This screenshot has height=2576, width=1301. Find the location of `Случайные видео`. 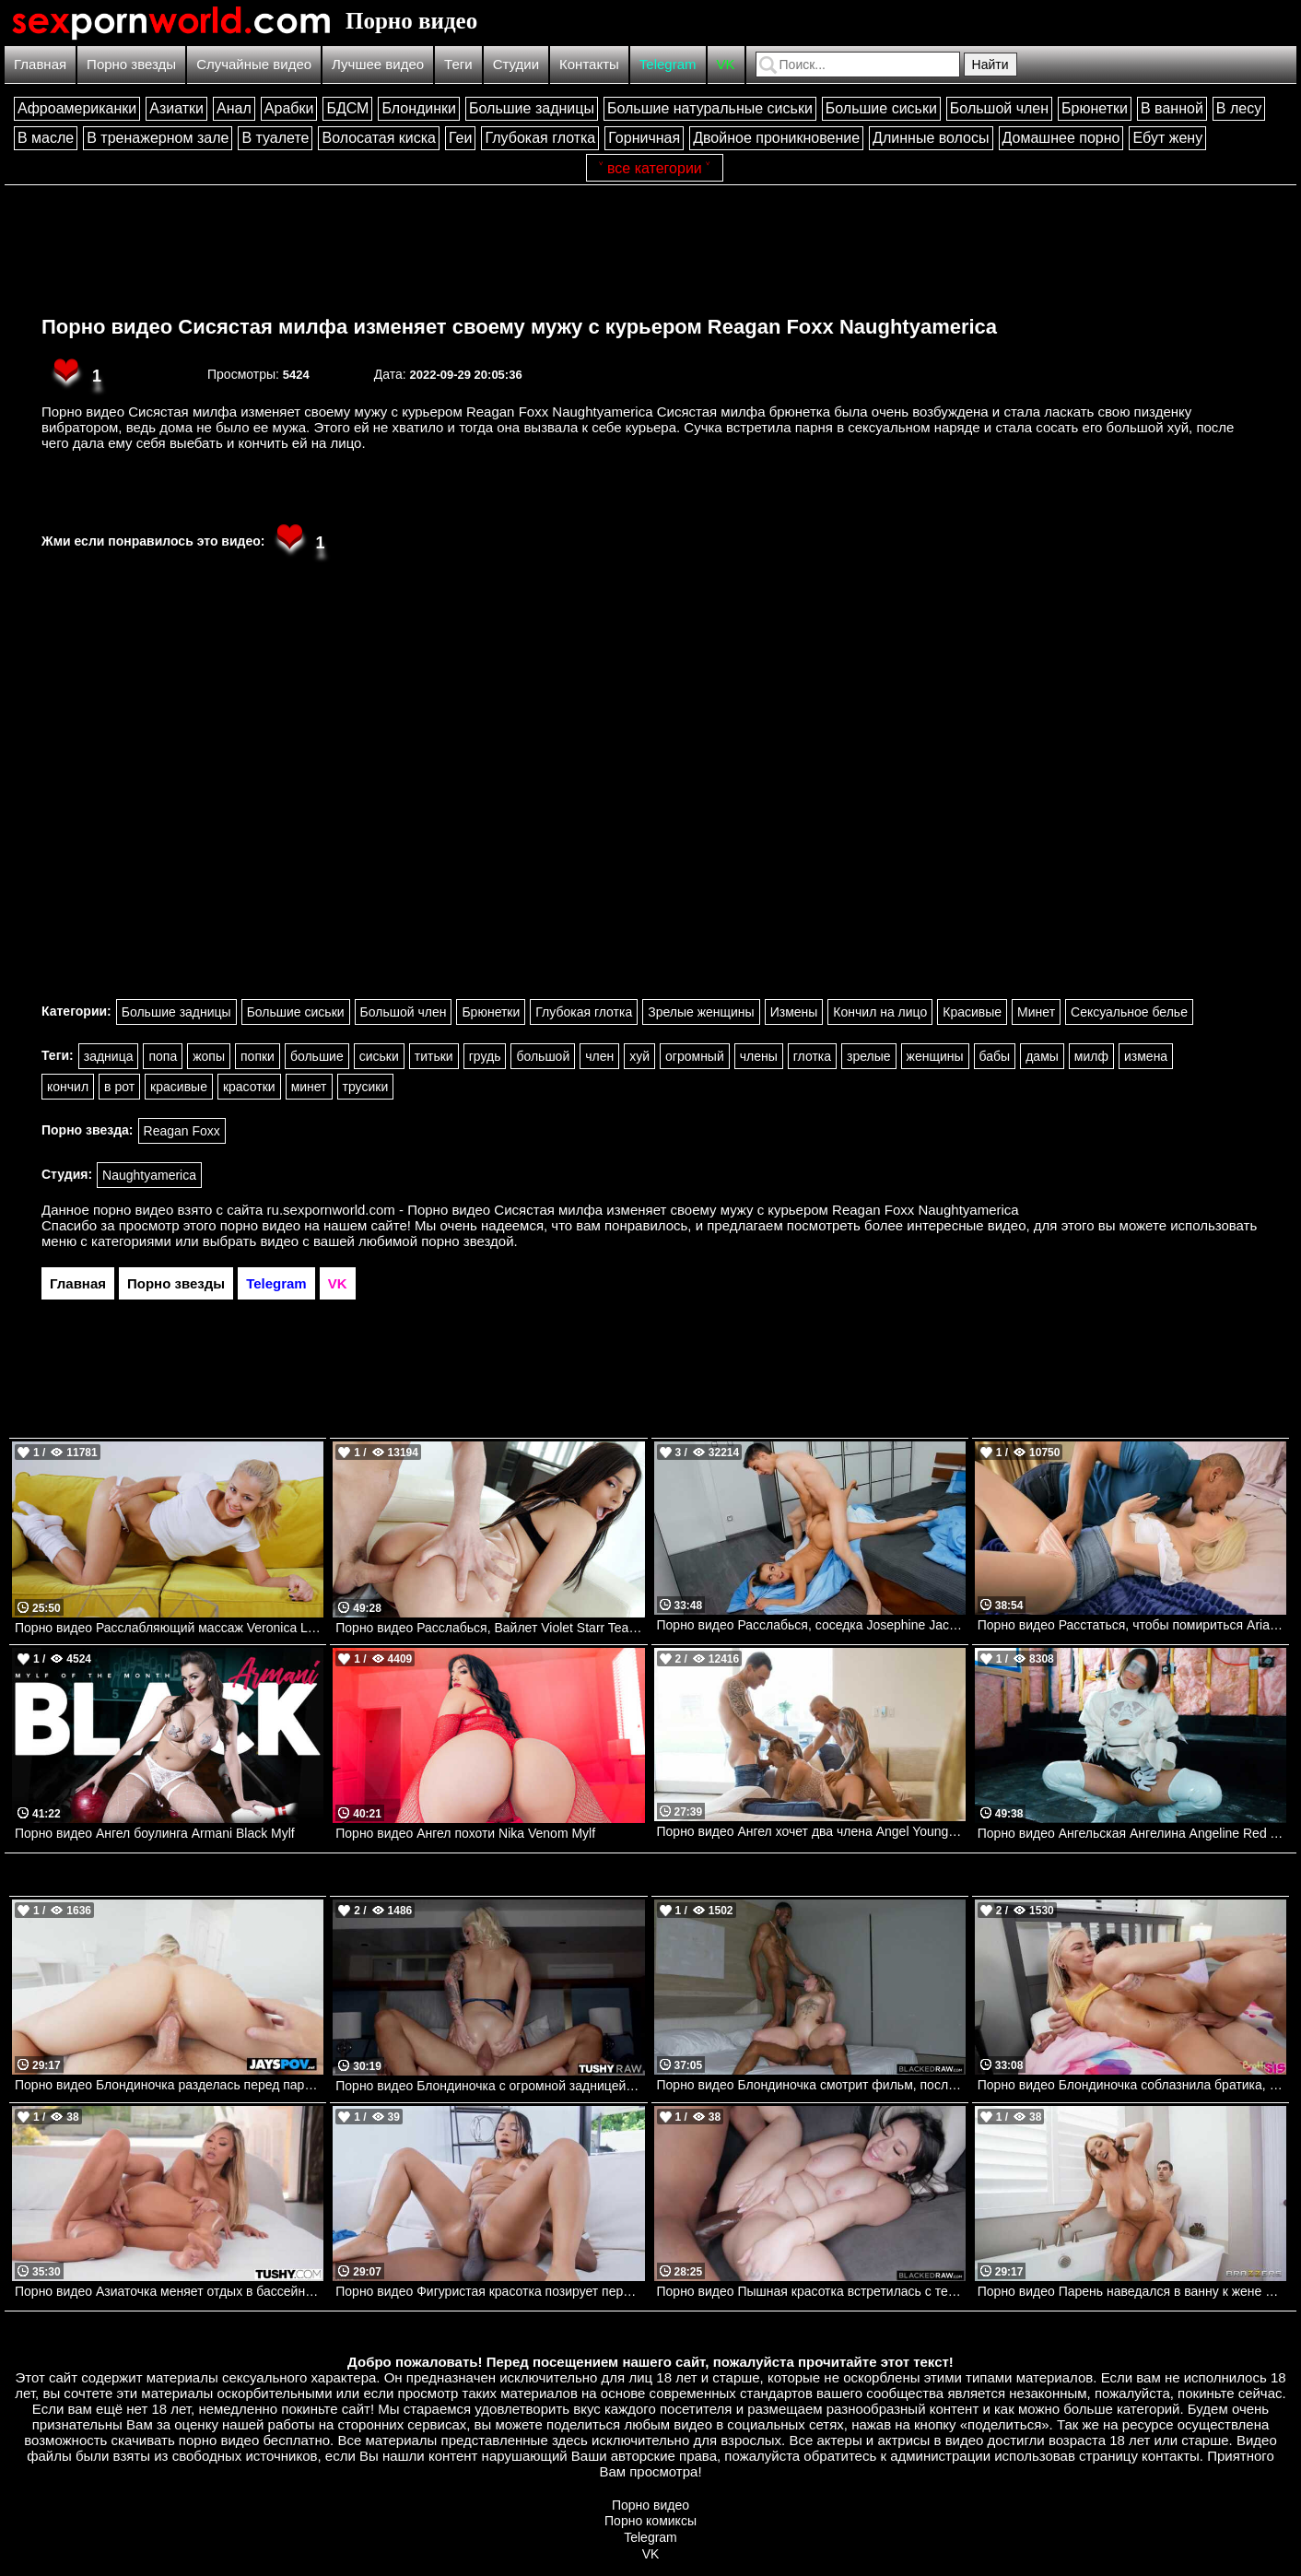

Случайные видео is located at coordinates (253, 64).